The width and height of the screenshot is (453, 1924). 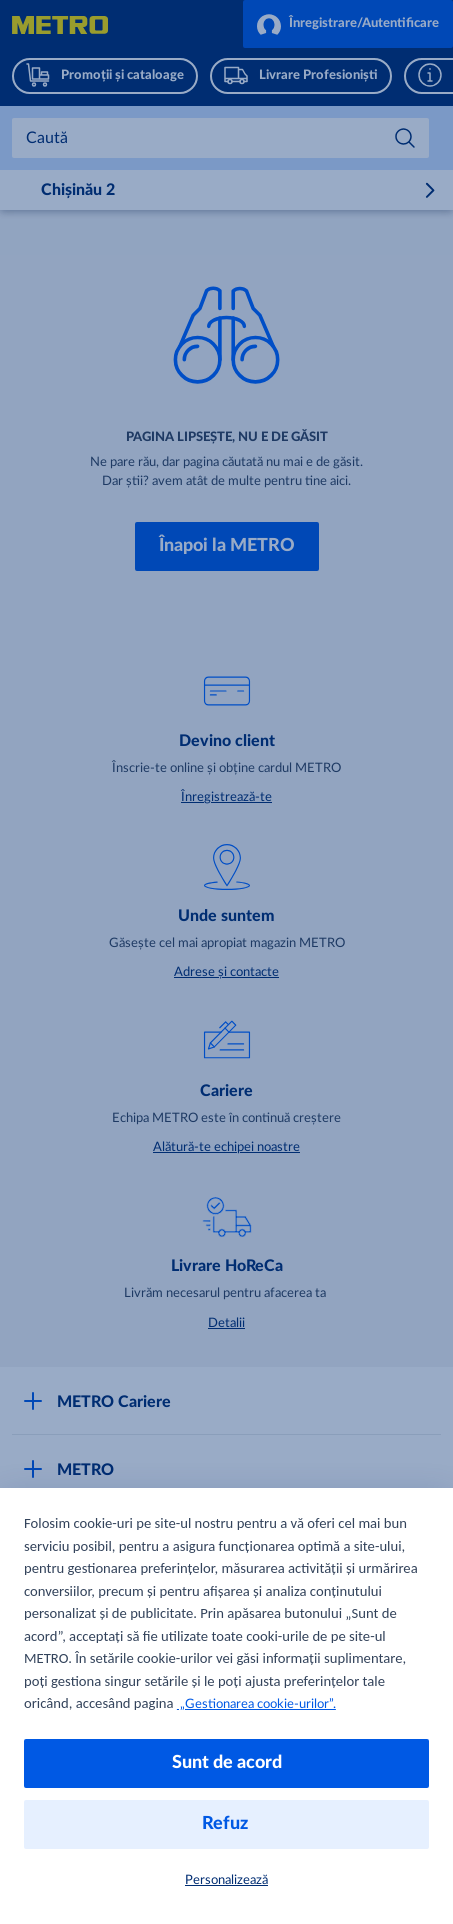 What do you see at coordinates (226, 1880) in the screenshot?
I see `Personalizează` at bounding box center [226, 1880].